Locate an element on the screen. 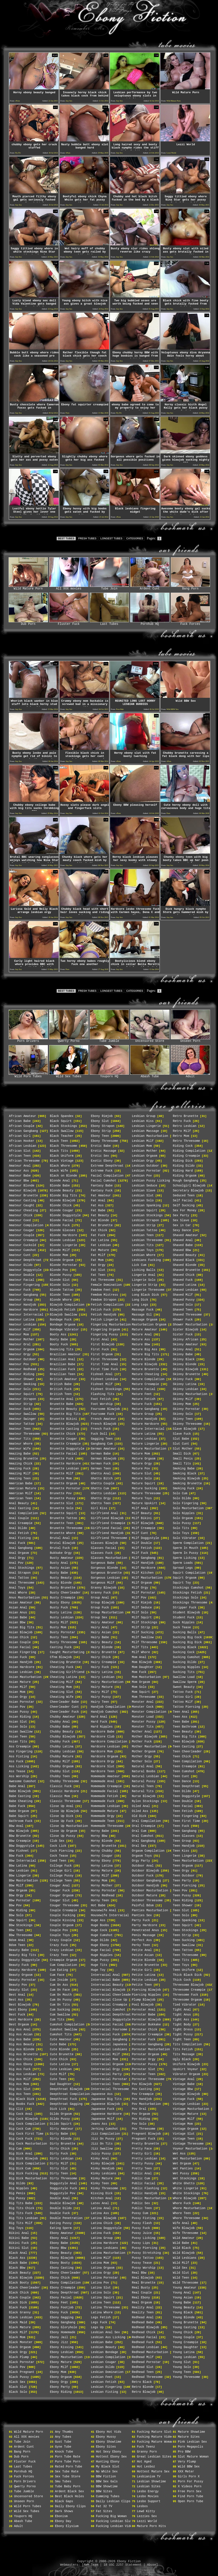  African Girl is located at coordinates (20, 1136).